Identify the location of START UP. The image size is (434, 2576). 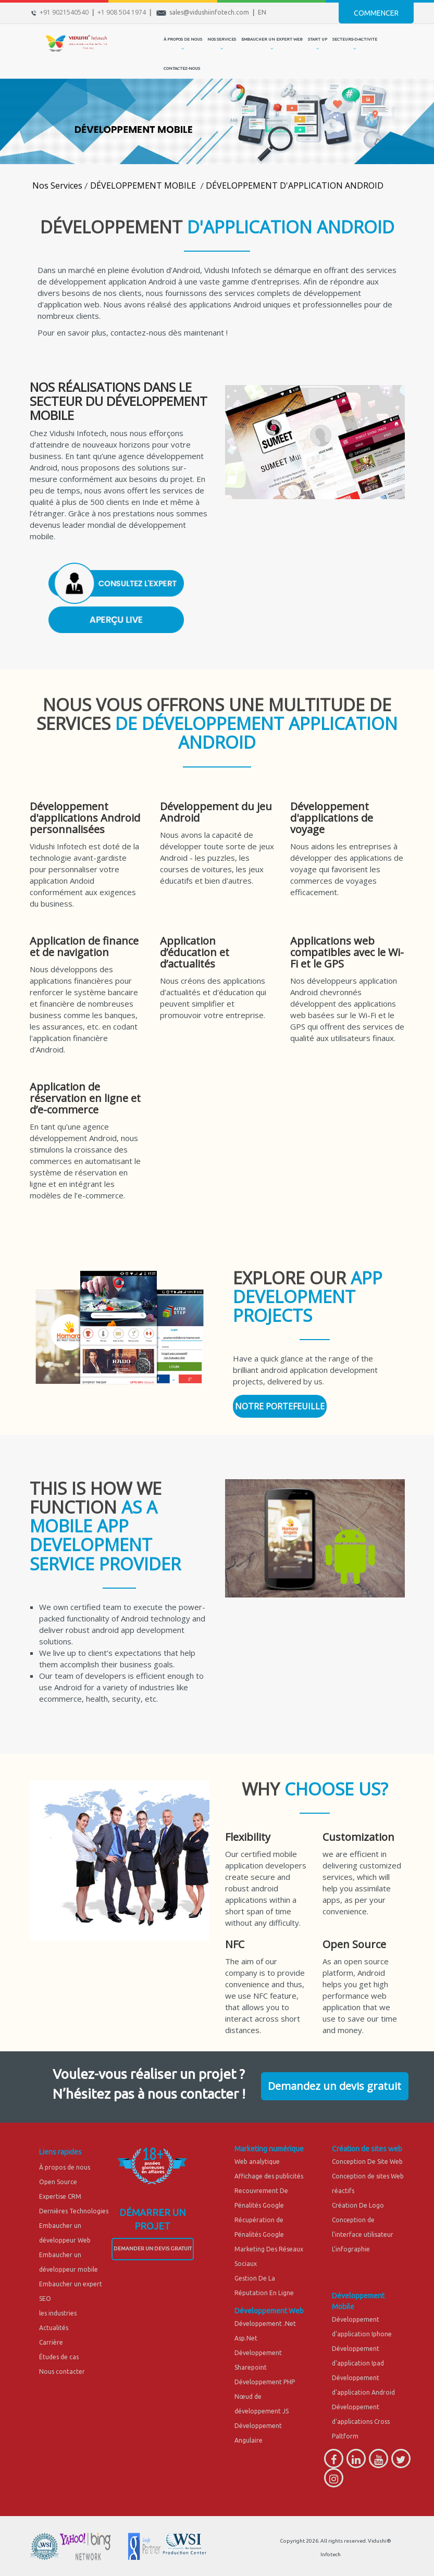
(317, 39).